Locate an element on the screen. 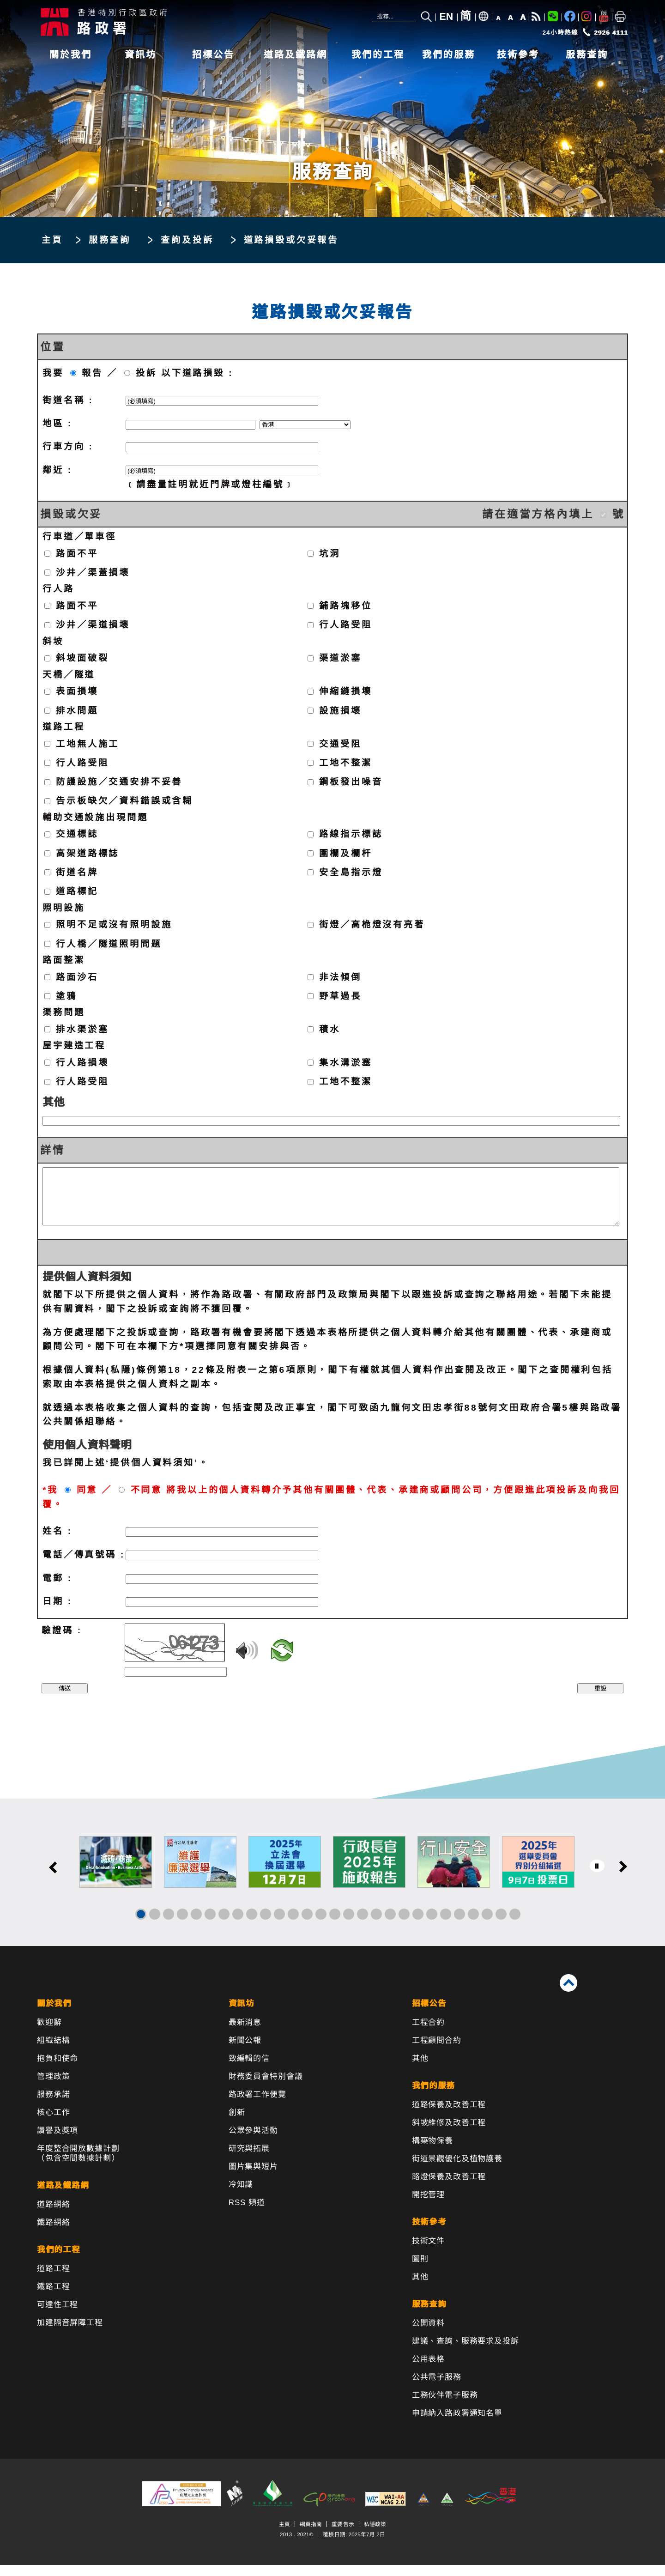 The image size is (665, 2576). 歡迎辭 is located at coordinates (49, 2033).